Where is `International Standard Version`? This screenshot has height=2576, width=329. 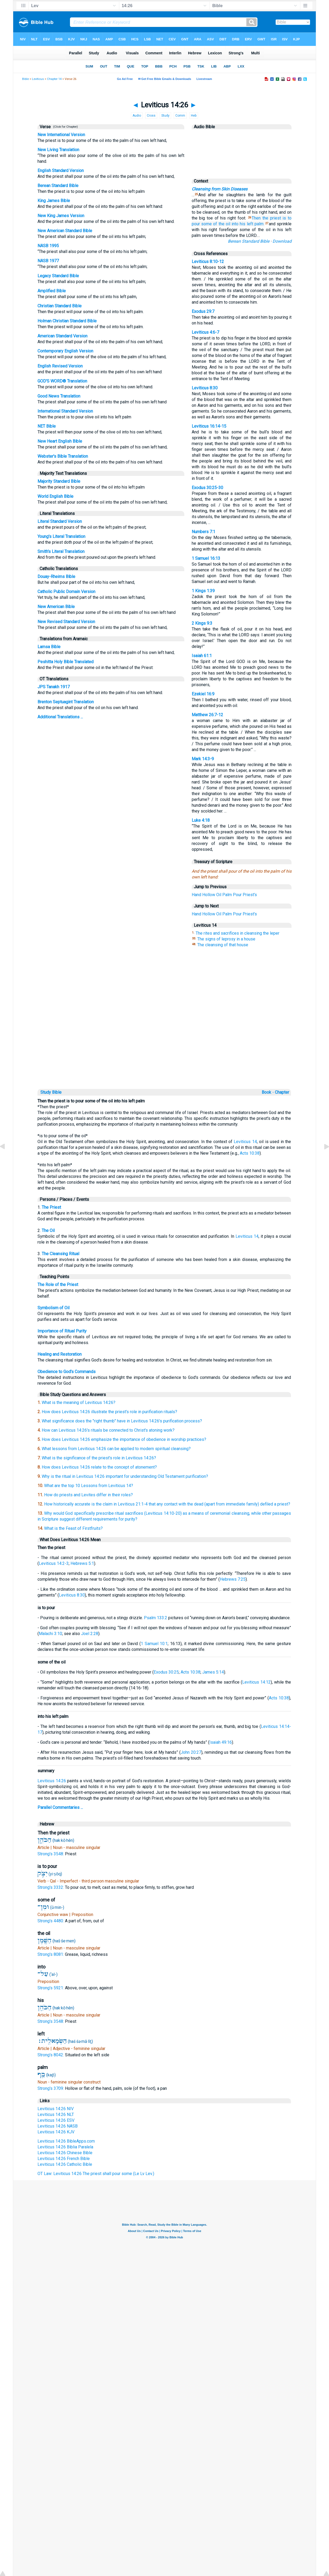
International Standard Version is located at coordinates (65, 411).